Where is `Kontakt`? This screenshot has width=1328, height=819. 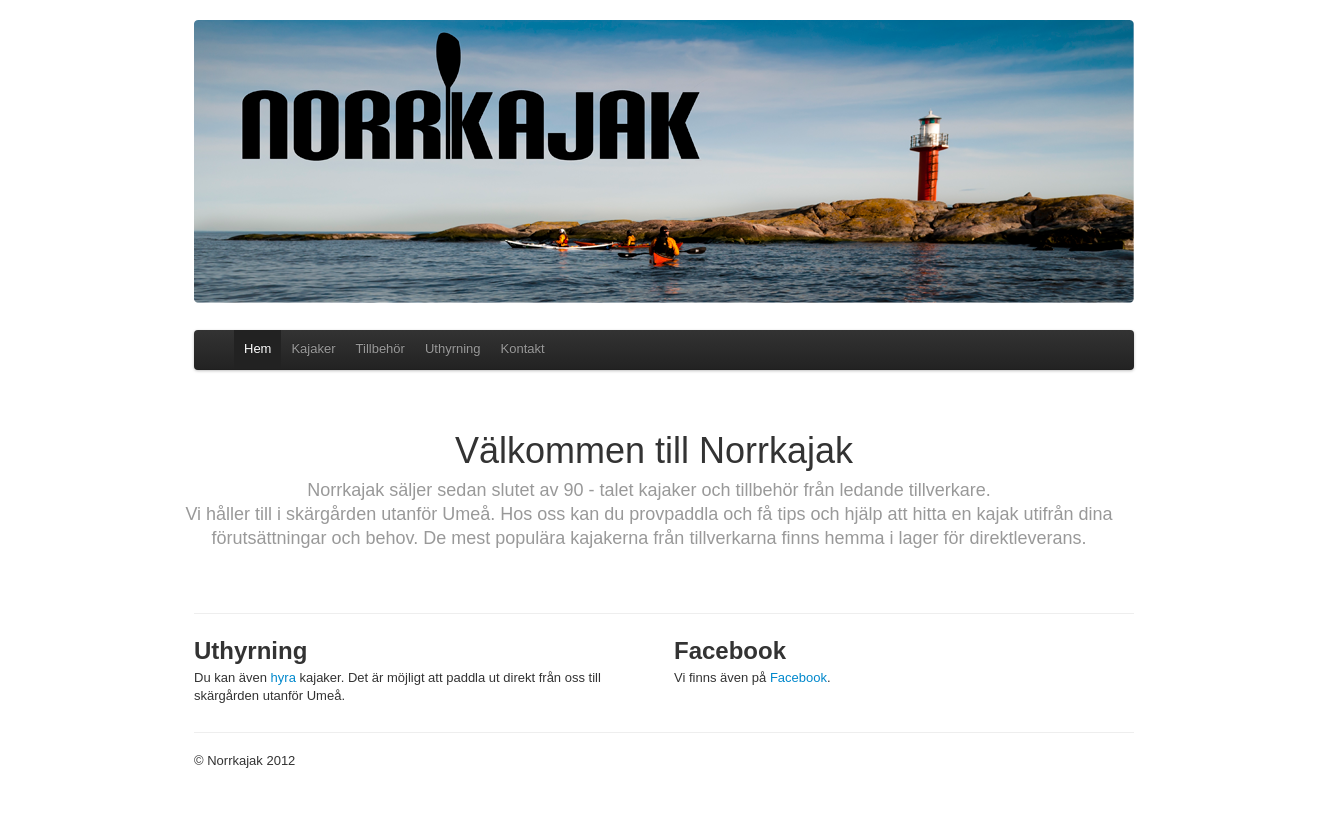 Kontakt is located at coordinates (523, 348).